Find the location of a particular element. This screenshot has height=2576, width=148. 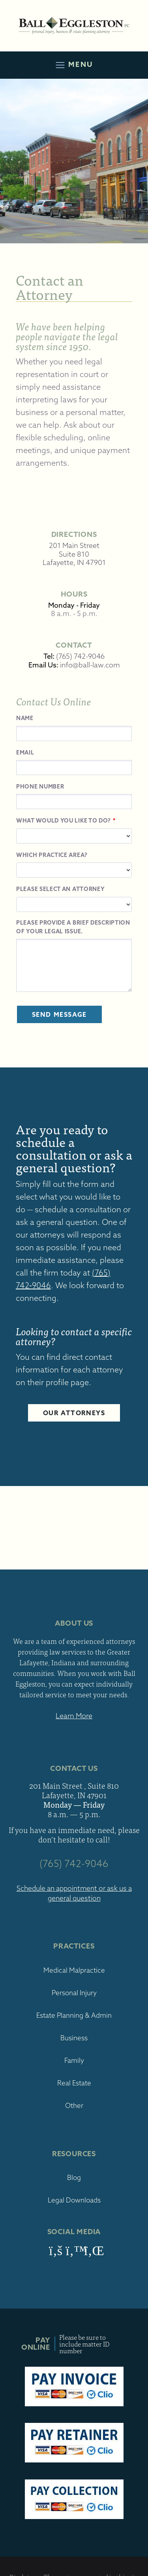

What would you like to do? is located at coordinates (63, 820).